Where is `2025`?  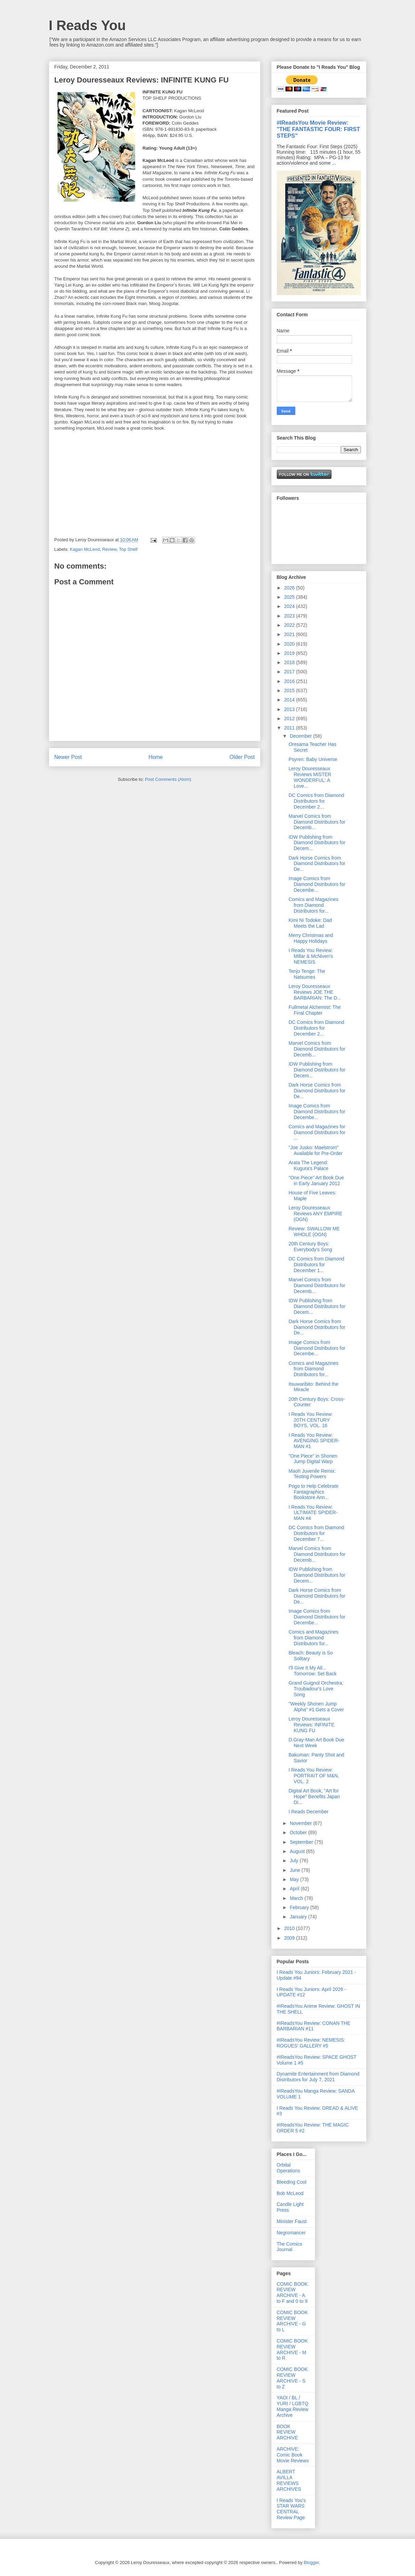 2025 is located at coordinates (290, 597).